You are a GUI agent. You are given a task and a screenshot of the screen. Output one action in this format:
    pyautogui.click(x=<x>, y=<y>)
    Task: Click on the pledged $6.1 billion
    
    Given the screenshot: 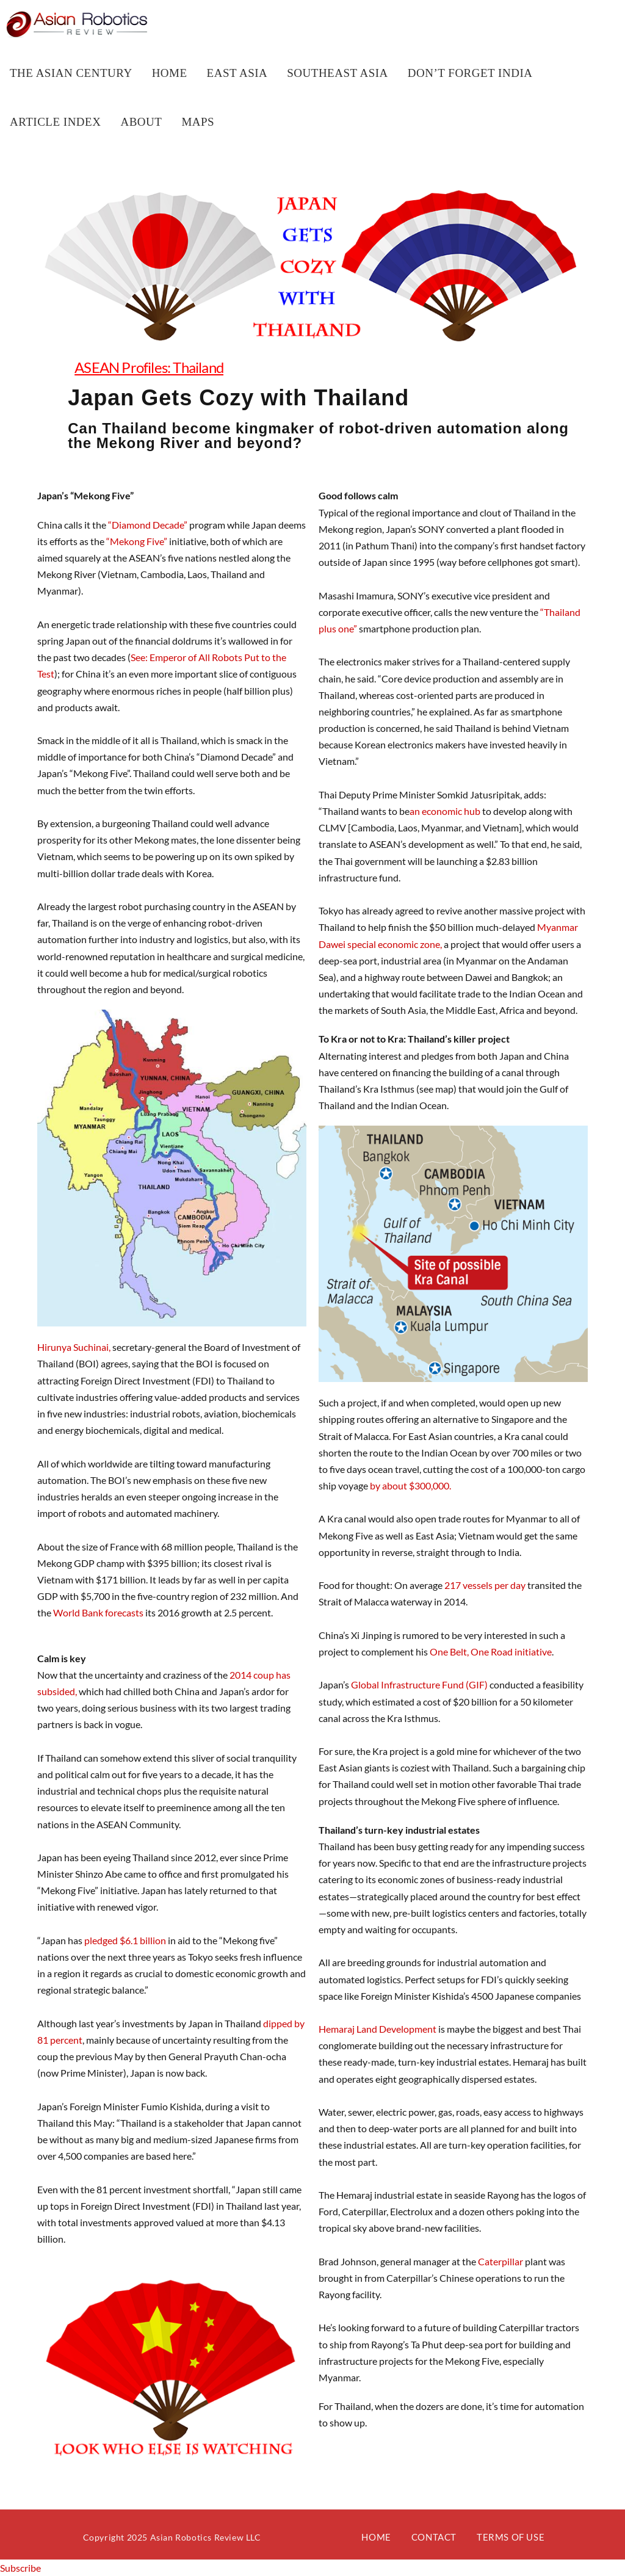 What is the action you would take?
    pyautogui.click(x=124, y=1940)
    